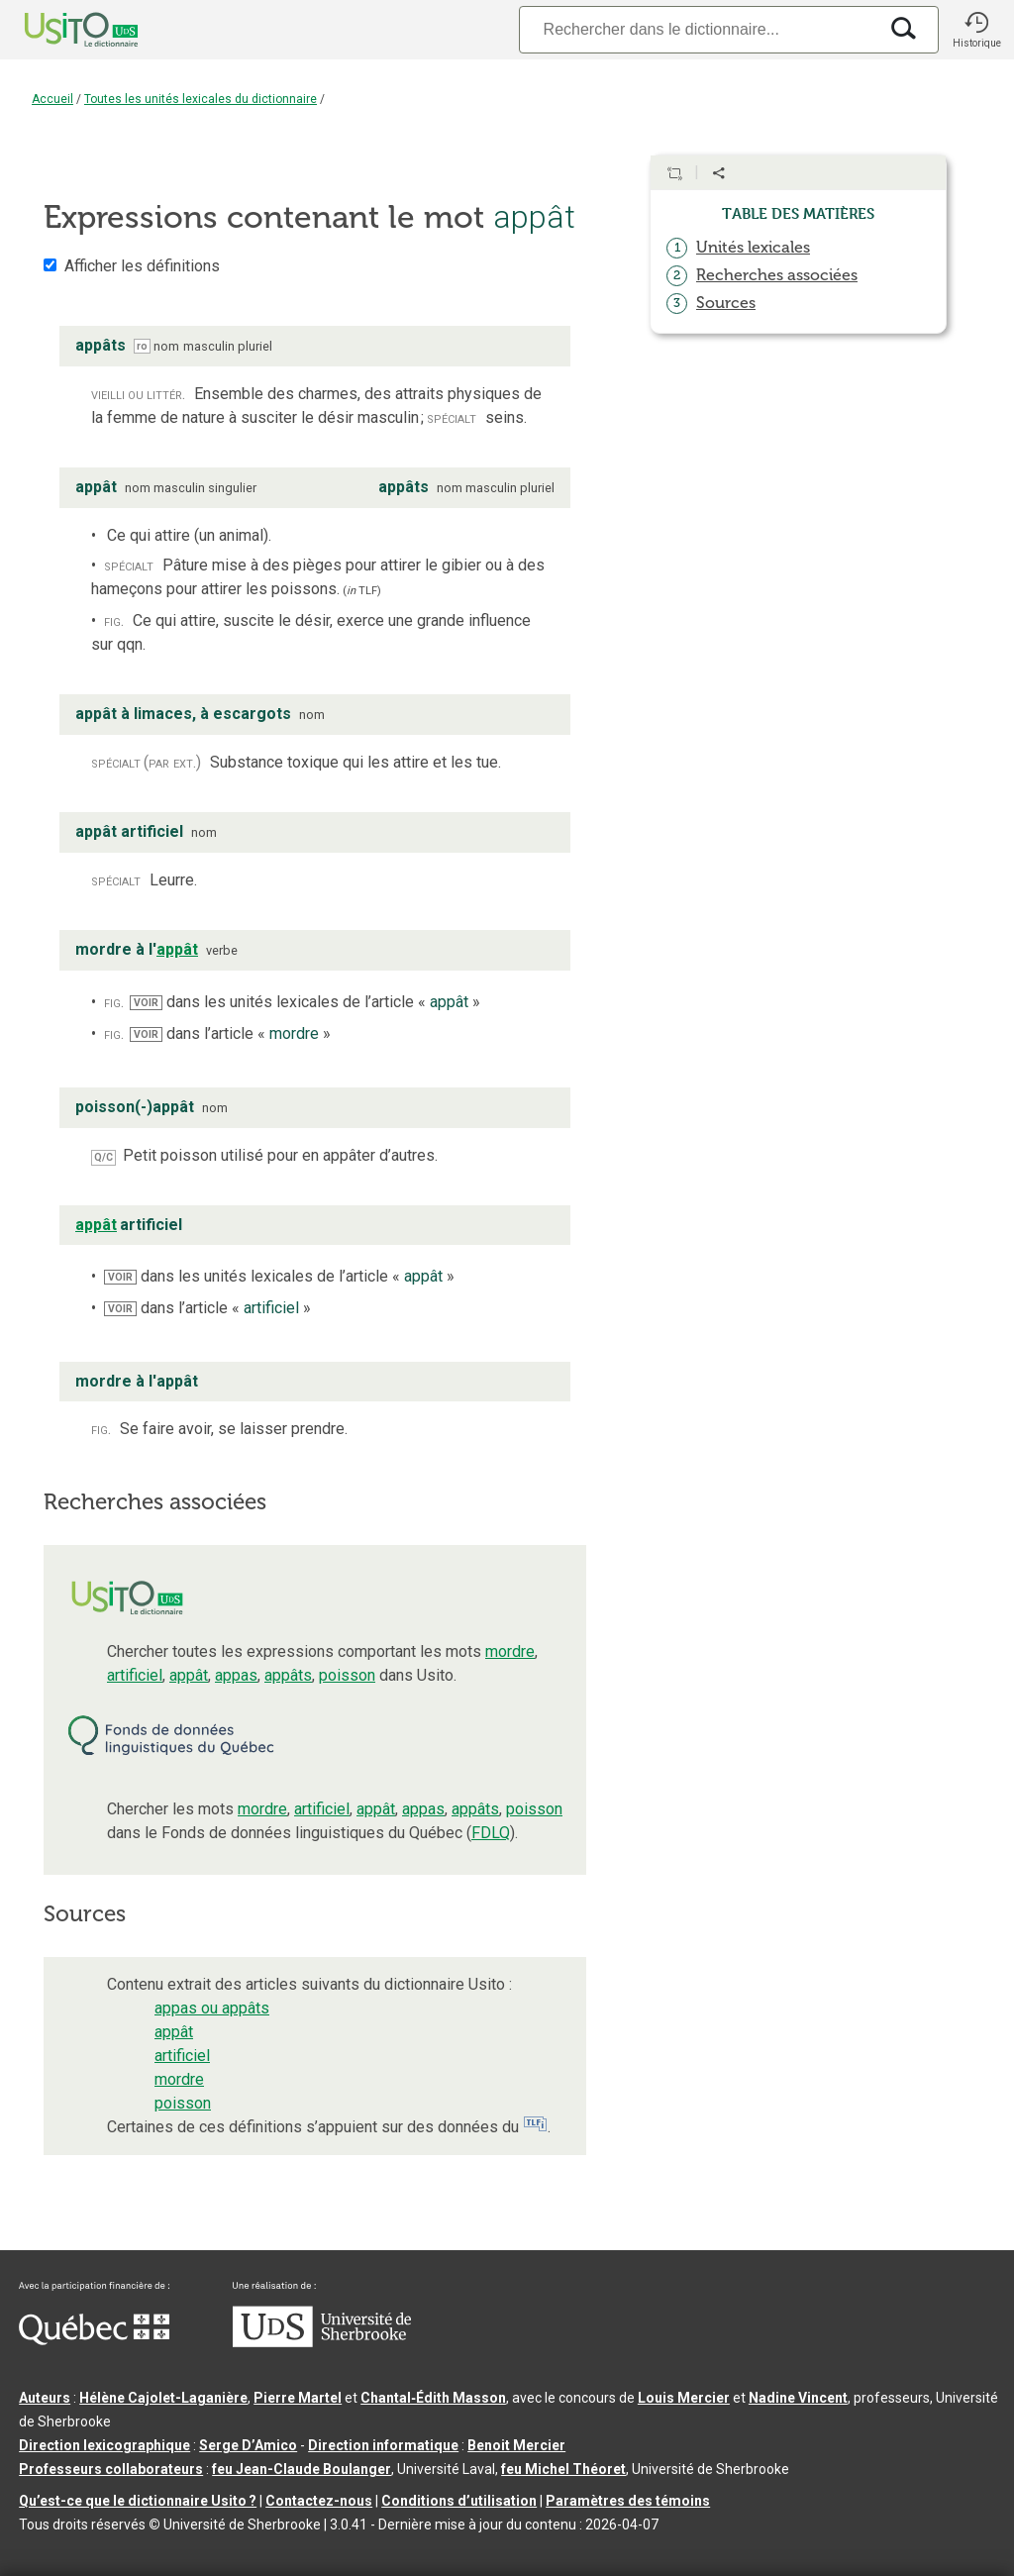 The image size is (1014, 2576). Describe the element at coordinates (490, 1832) in the screenshot. I see `FDLQ` at that location.